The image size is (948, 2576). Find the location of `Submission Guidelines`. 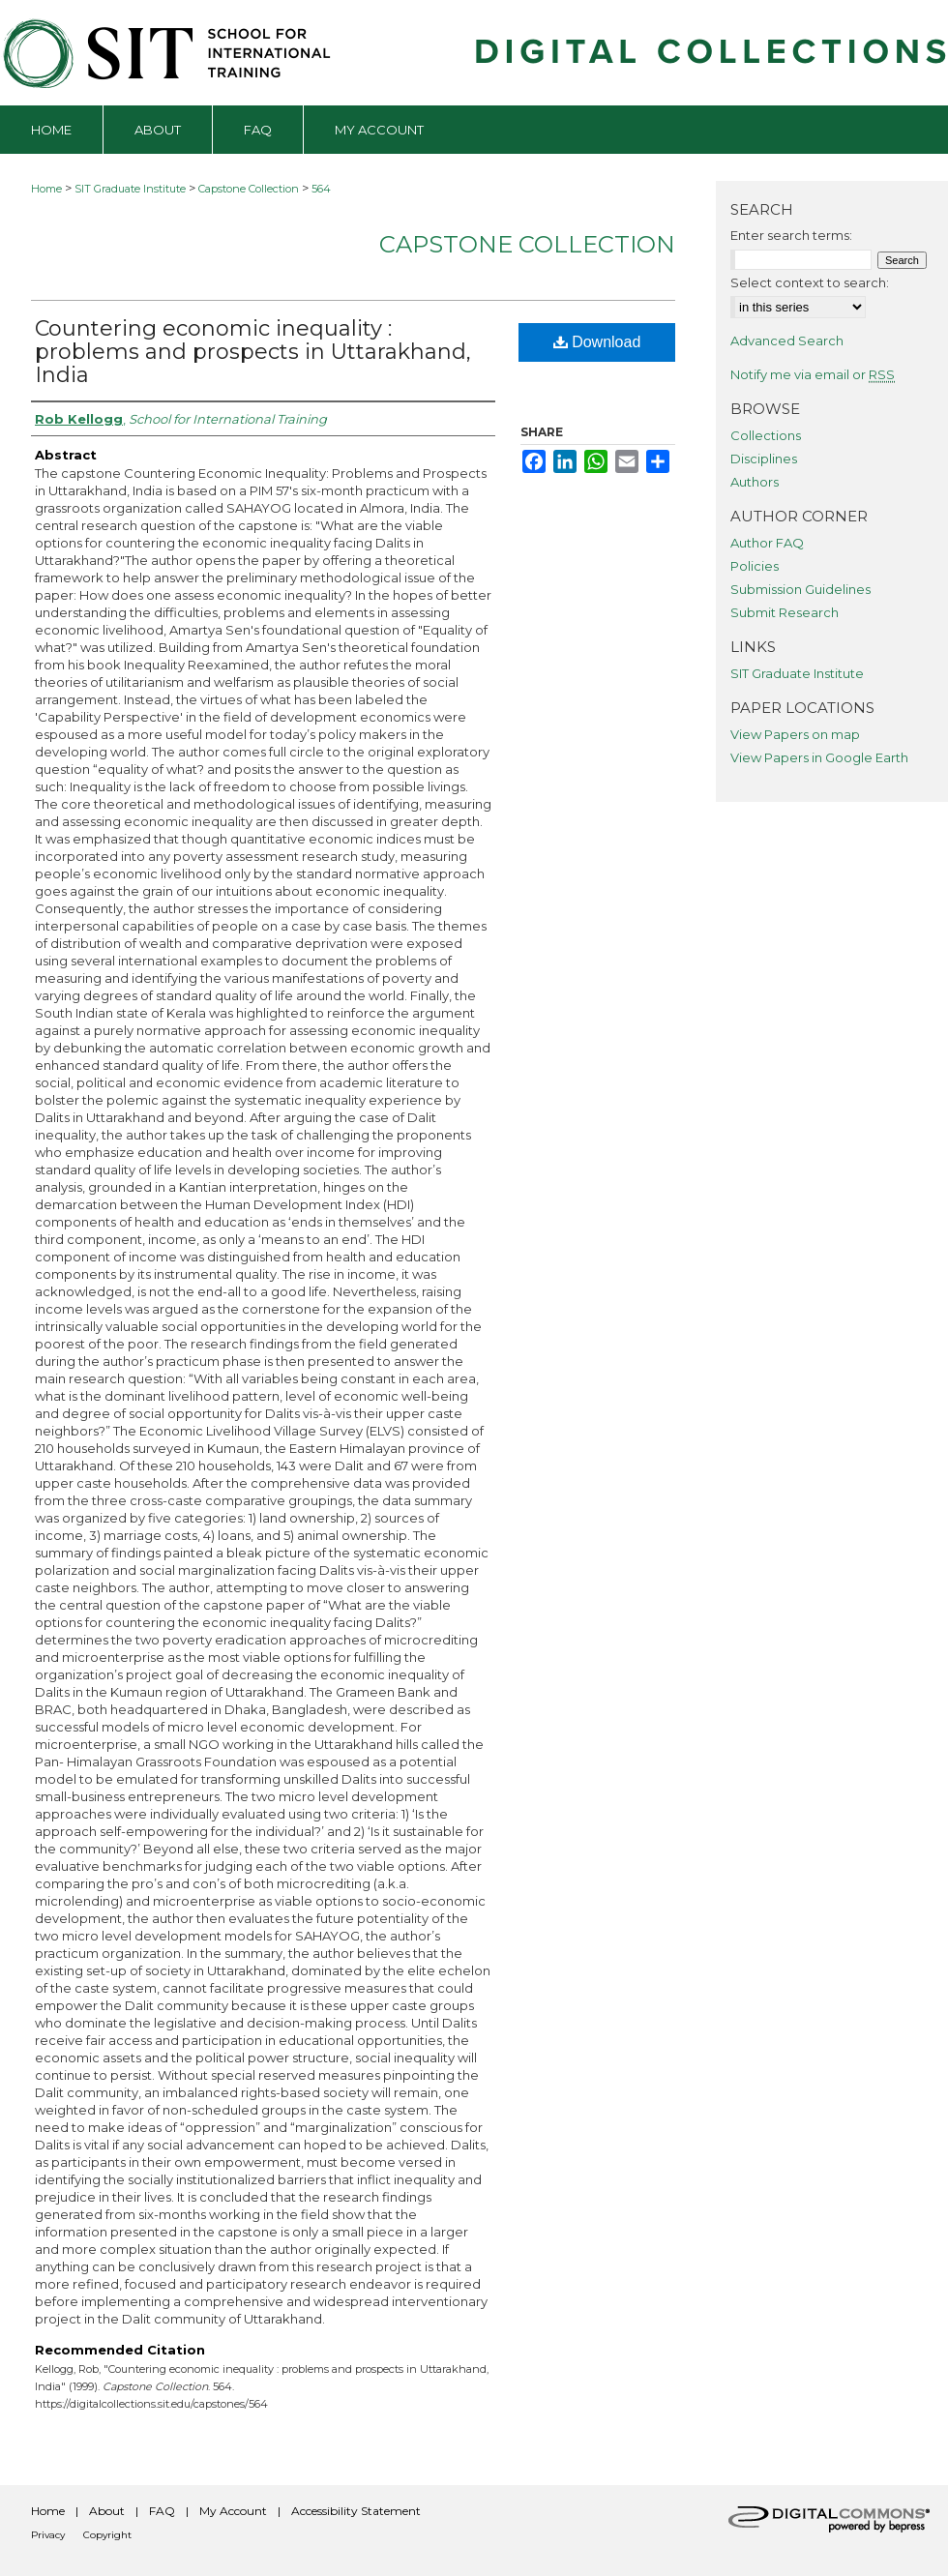

Submission Guidelines is located at coordinates (800, 589).